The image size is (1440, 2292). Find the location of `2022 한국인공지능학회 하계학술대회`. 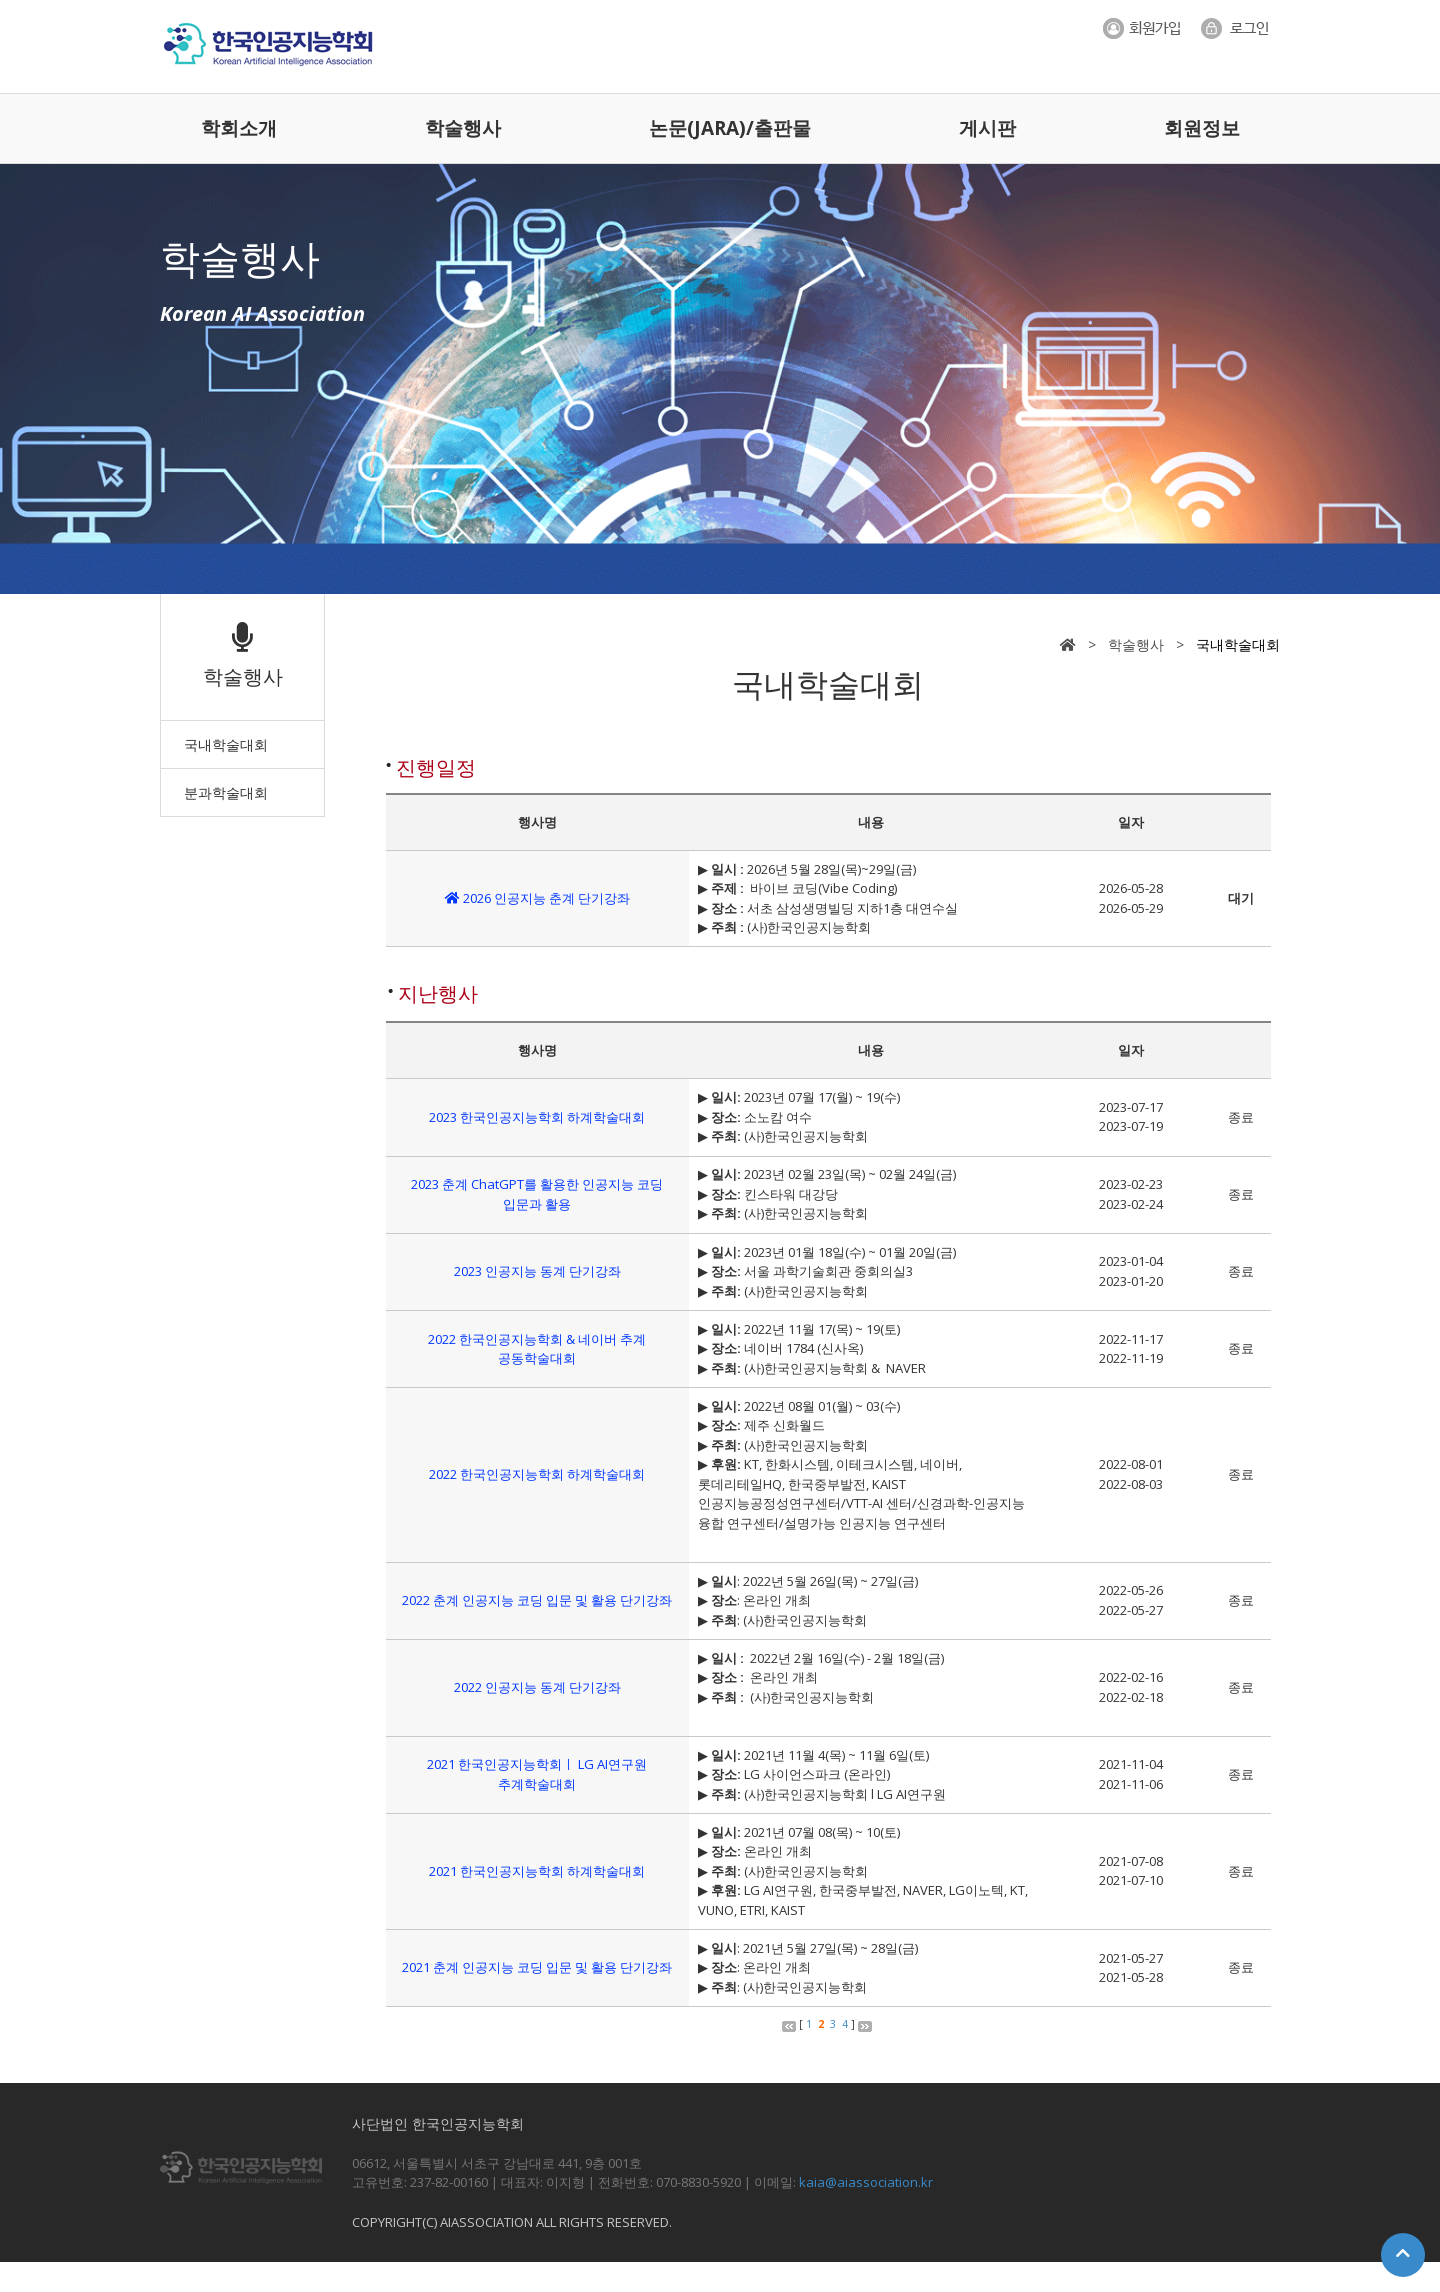

2022 한국인공지능학회 하계학술대회 is located at coordinates (537, 1474).